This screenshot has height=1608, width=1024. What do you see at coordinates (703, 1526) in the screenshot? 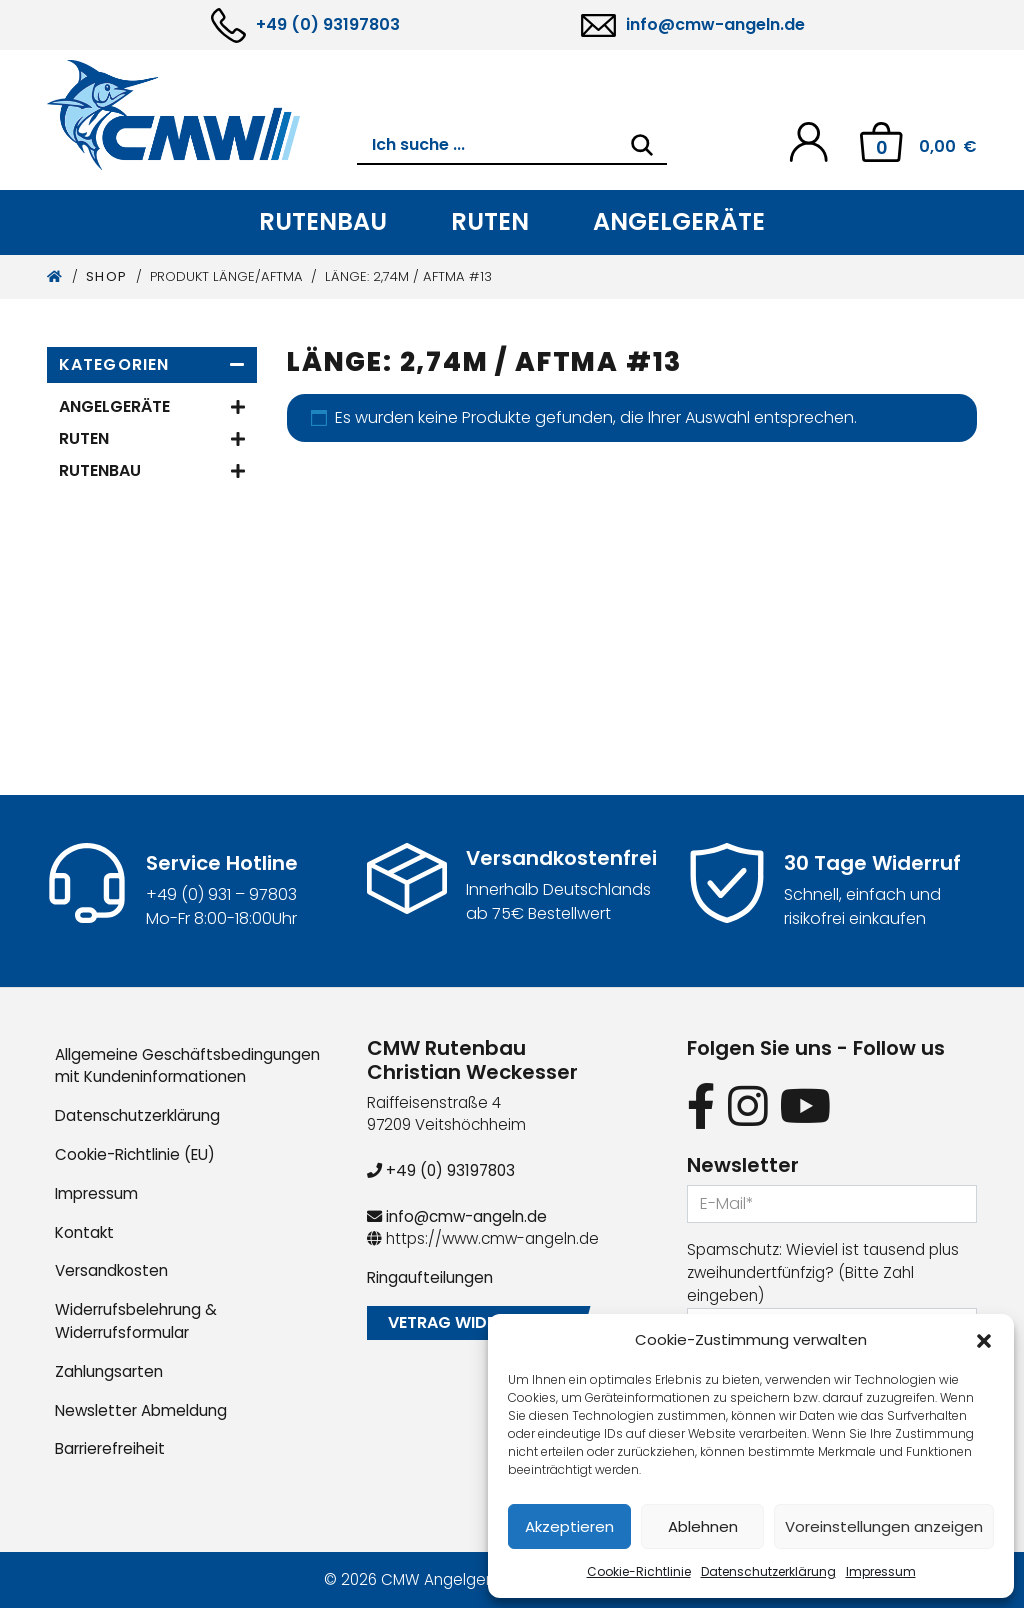
I see `Ablehnen` at bounding box center [703, 1526].